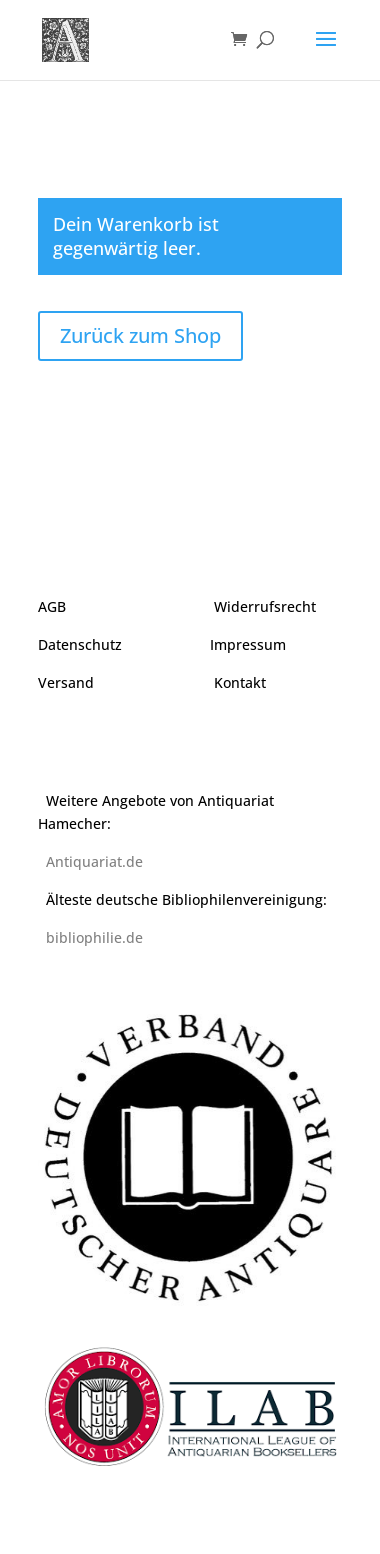  I want to click on Impressum, so click(248, 644).